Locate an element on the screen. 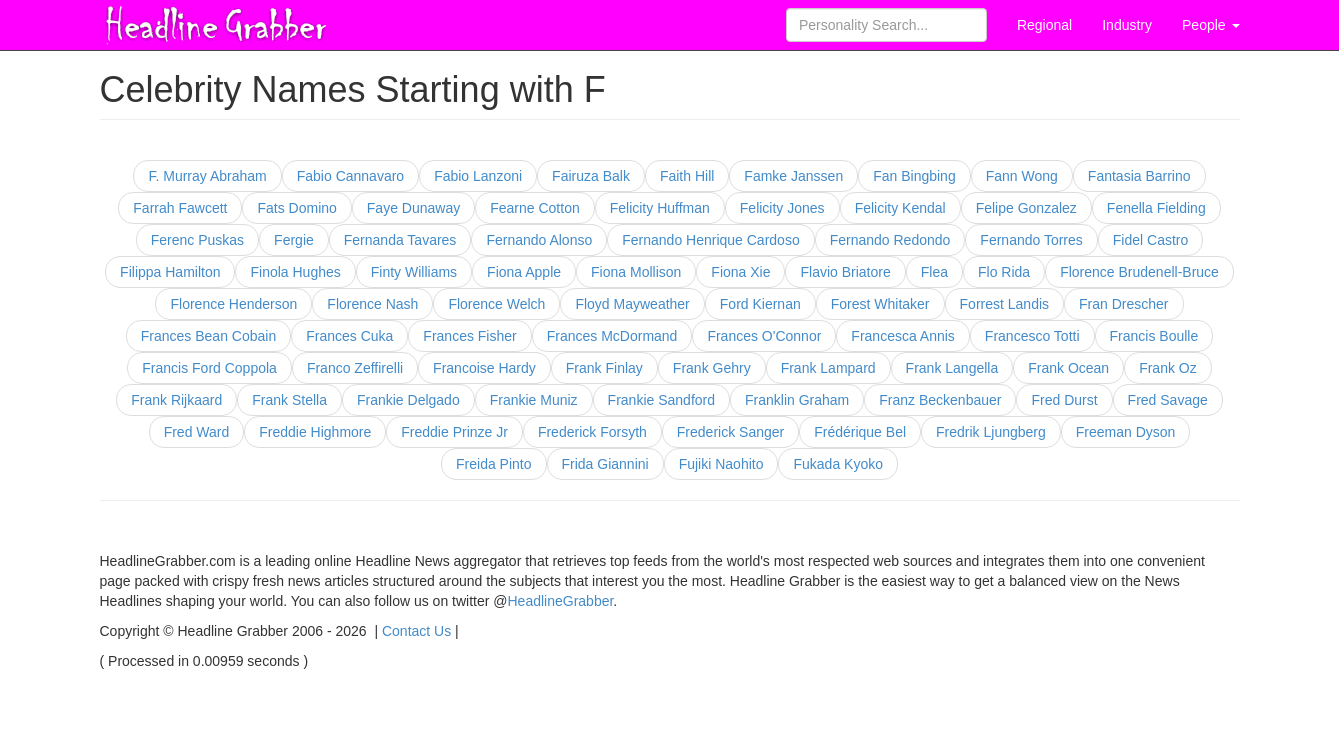 This screenshot has height=731, width=1339. Fidel Castro is located at coordinates (1150, 240).